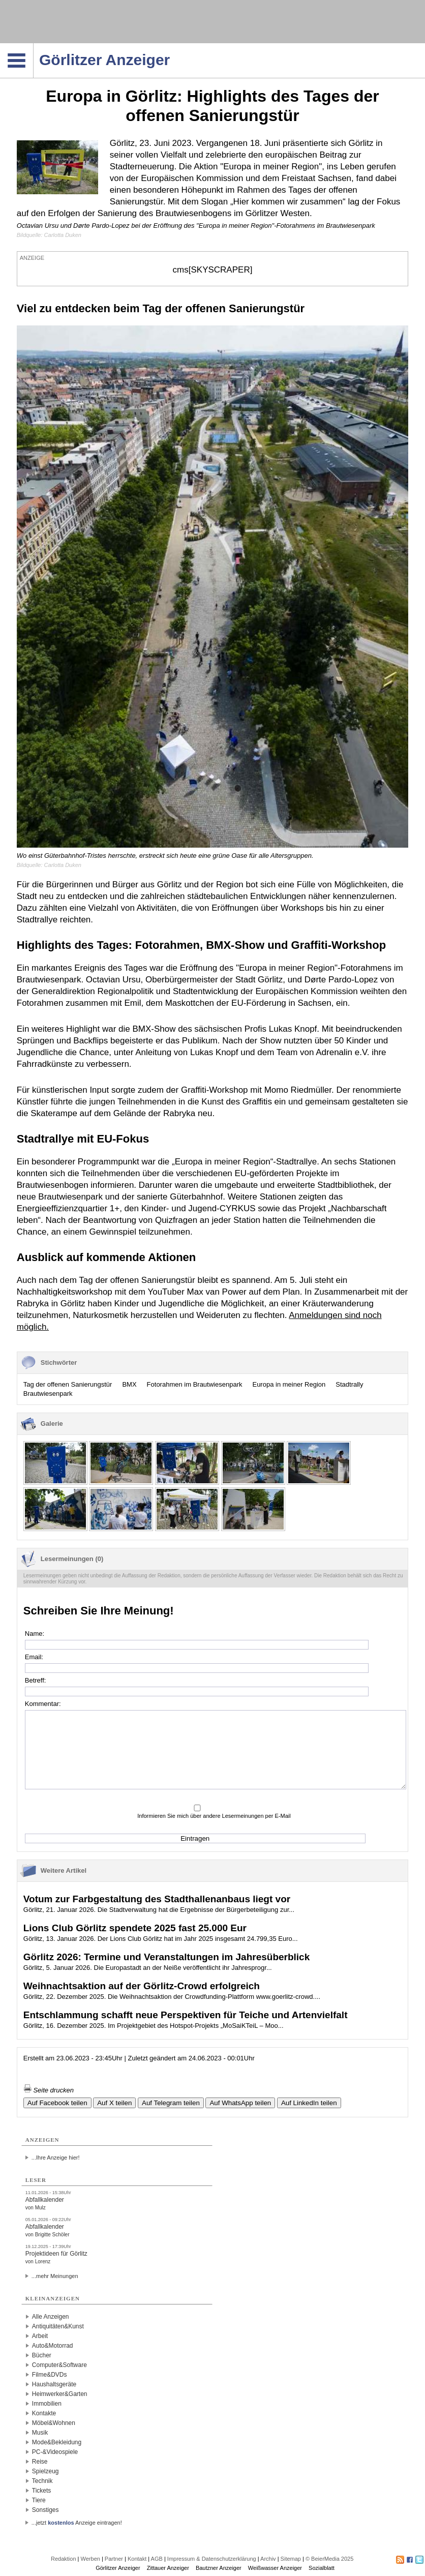 Image resolution: width=425 pixels, height=2576 pixels. I want to click on © BeierMedia 2025, so click(329, 2559).